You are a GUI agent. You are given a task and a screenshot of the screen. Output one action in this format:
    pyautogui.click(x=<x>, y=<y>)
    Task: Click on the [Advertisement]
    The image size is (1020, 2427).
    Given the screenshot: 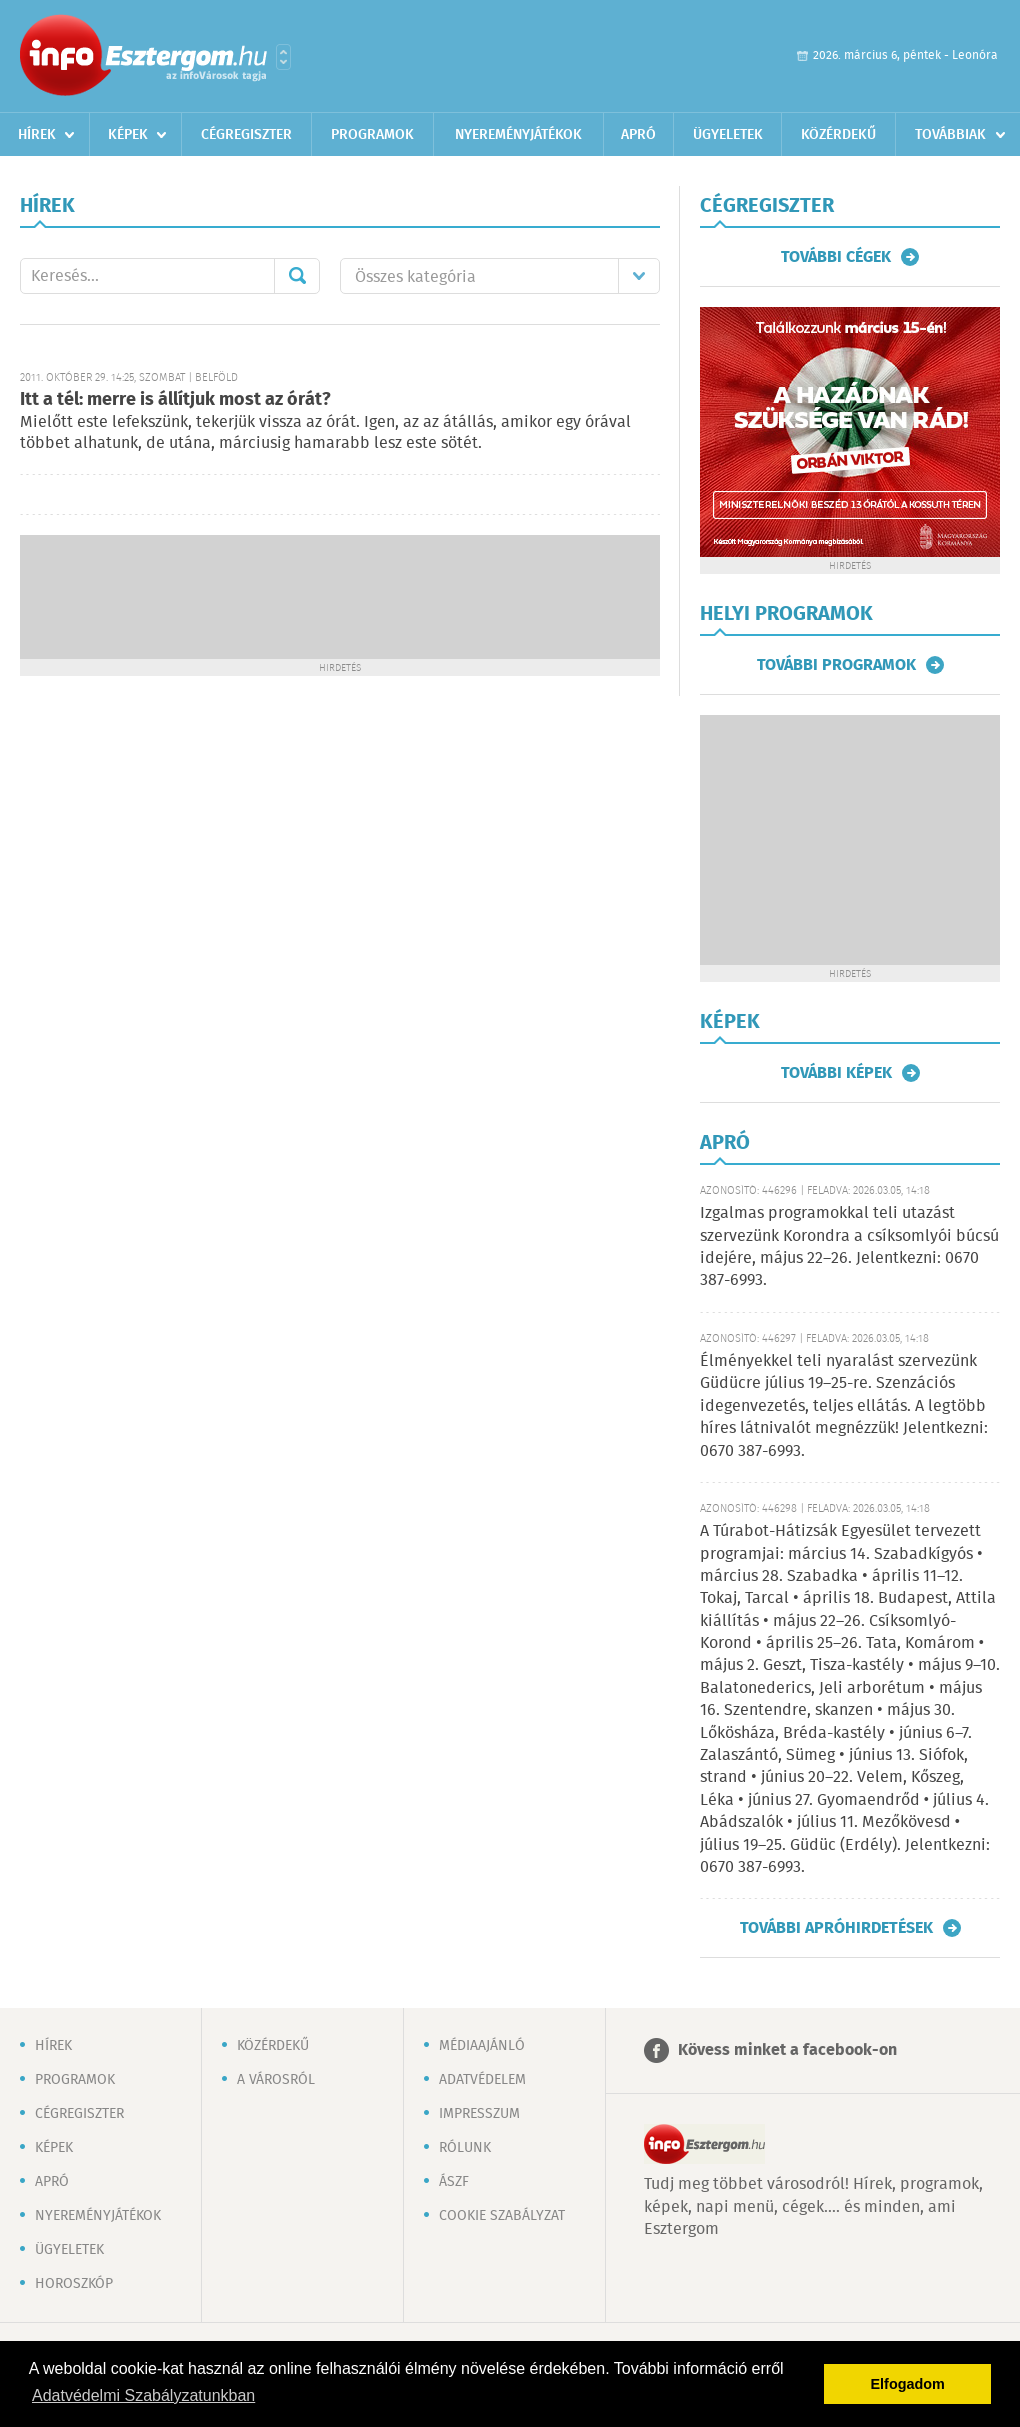 What is the action you would take?
    pyautogui.click(x=340, y=595)
    